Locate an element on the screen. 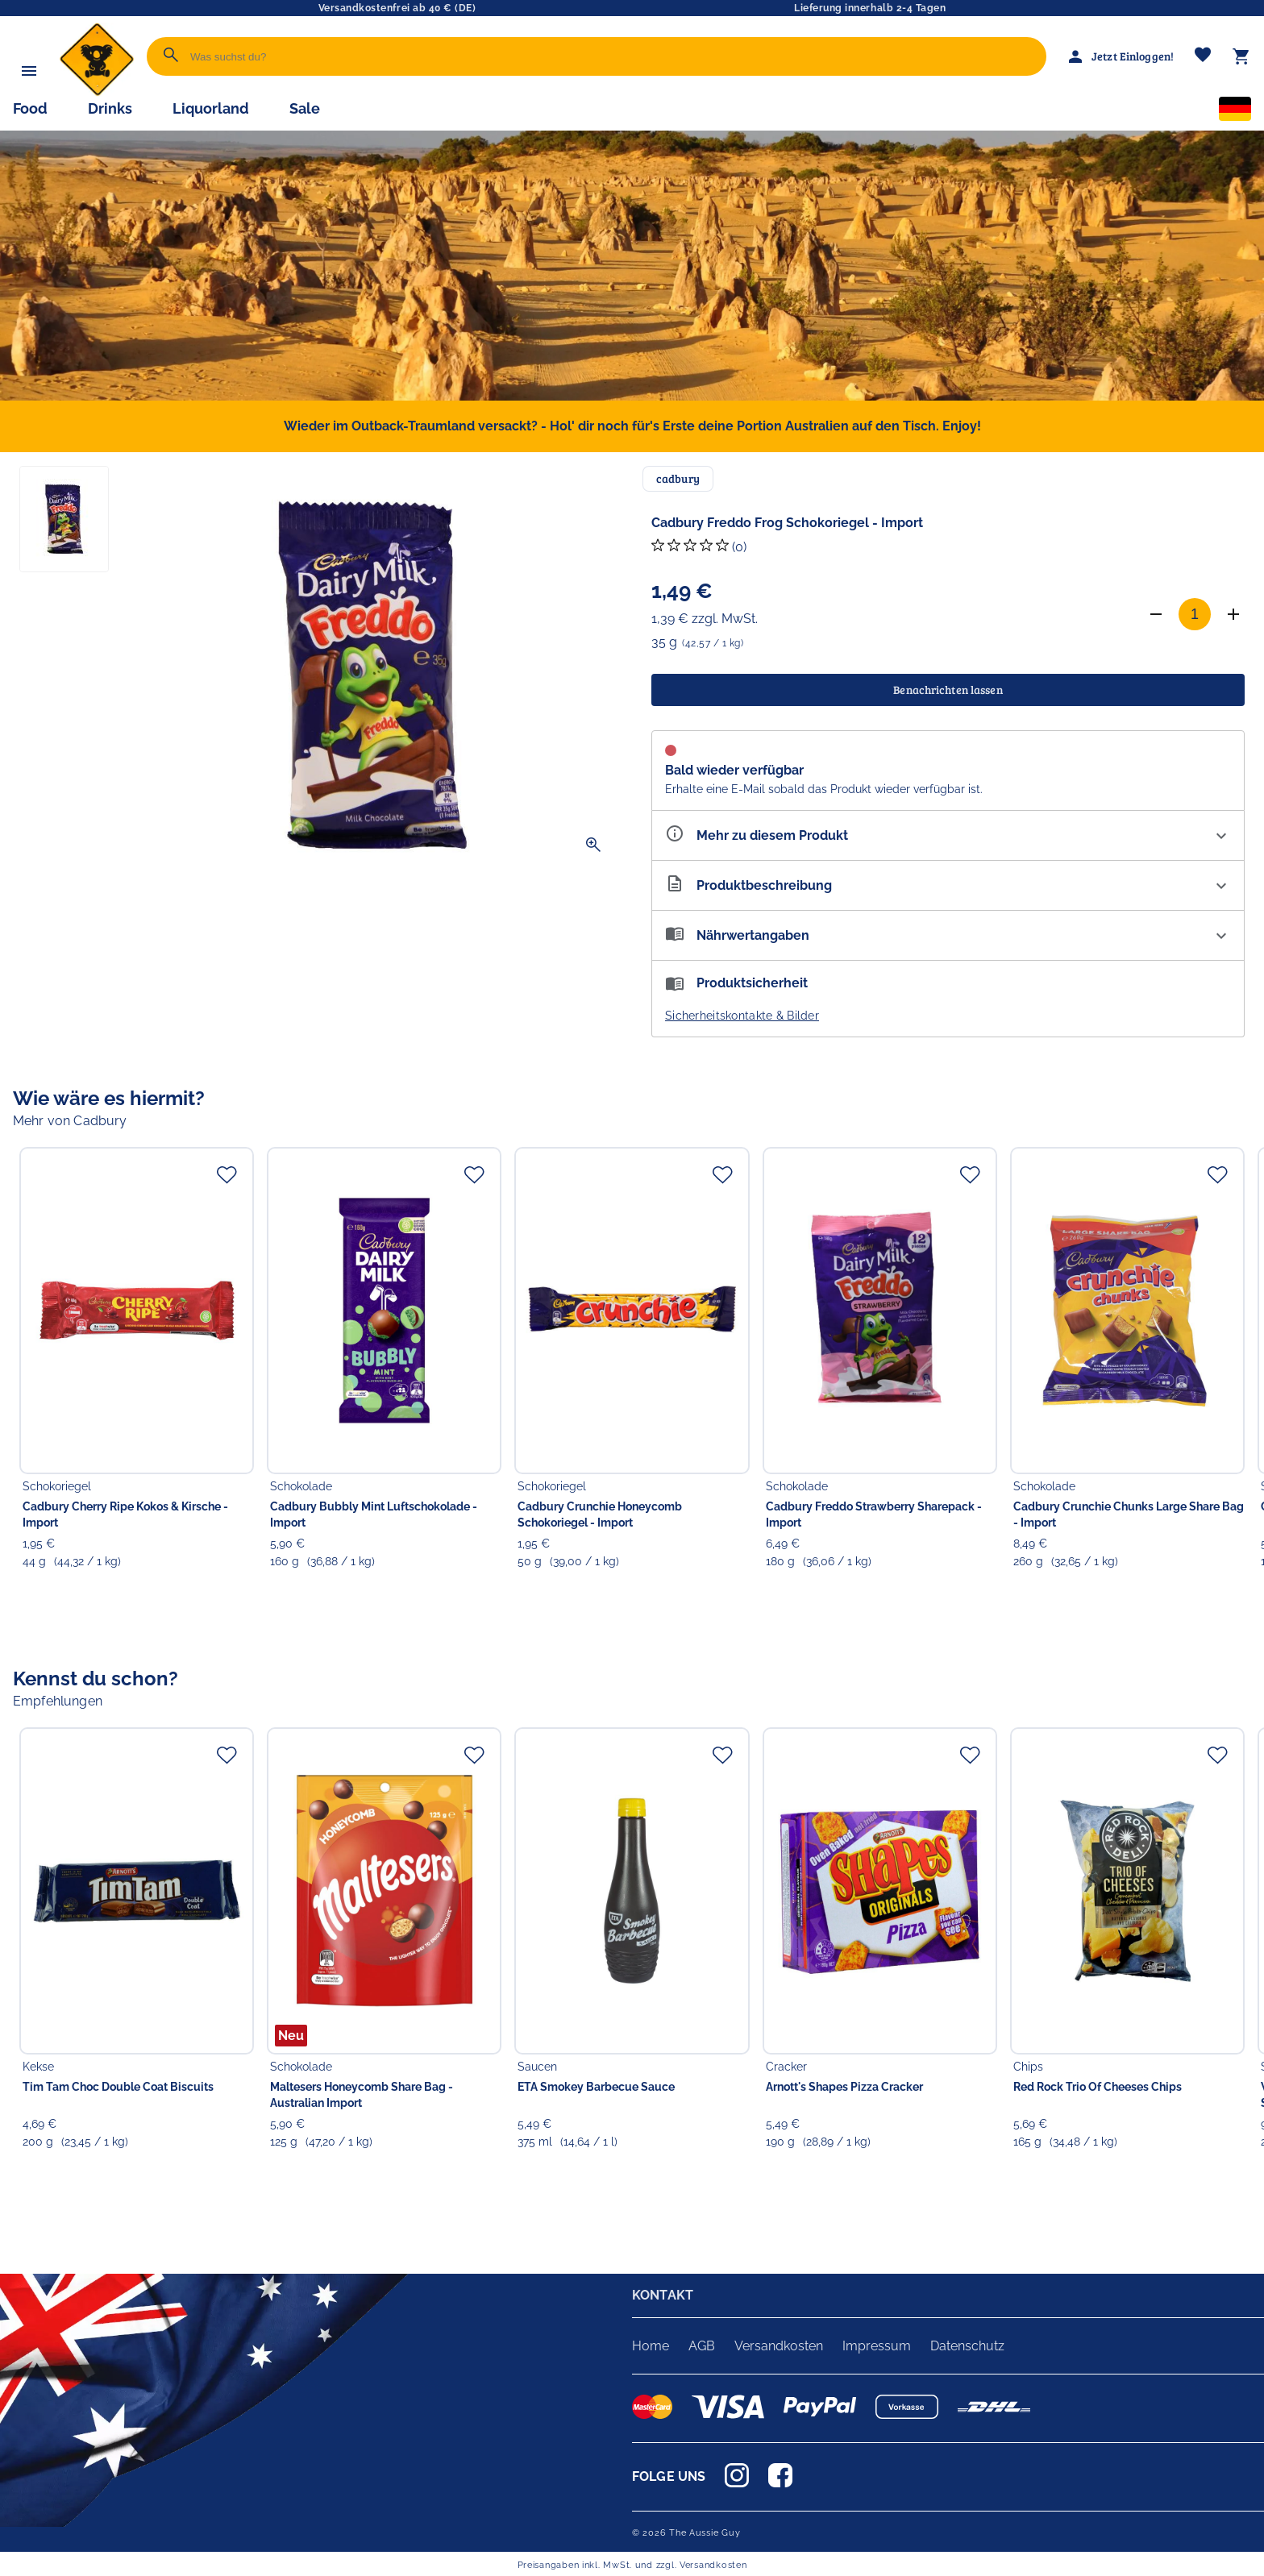 This screenshot has width=1264, height=2576. [Beschreibung ausklappen] is located at coordinates (948, 885).